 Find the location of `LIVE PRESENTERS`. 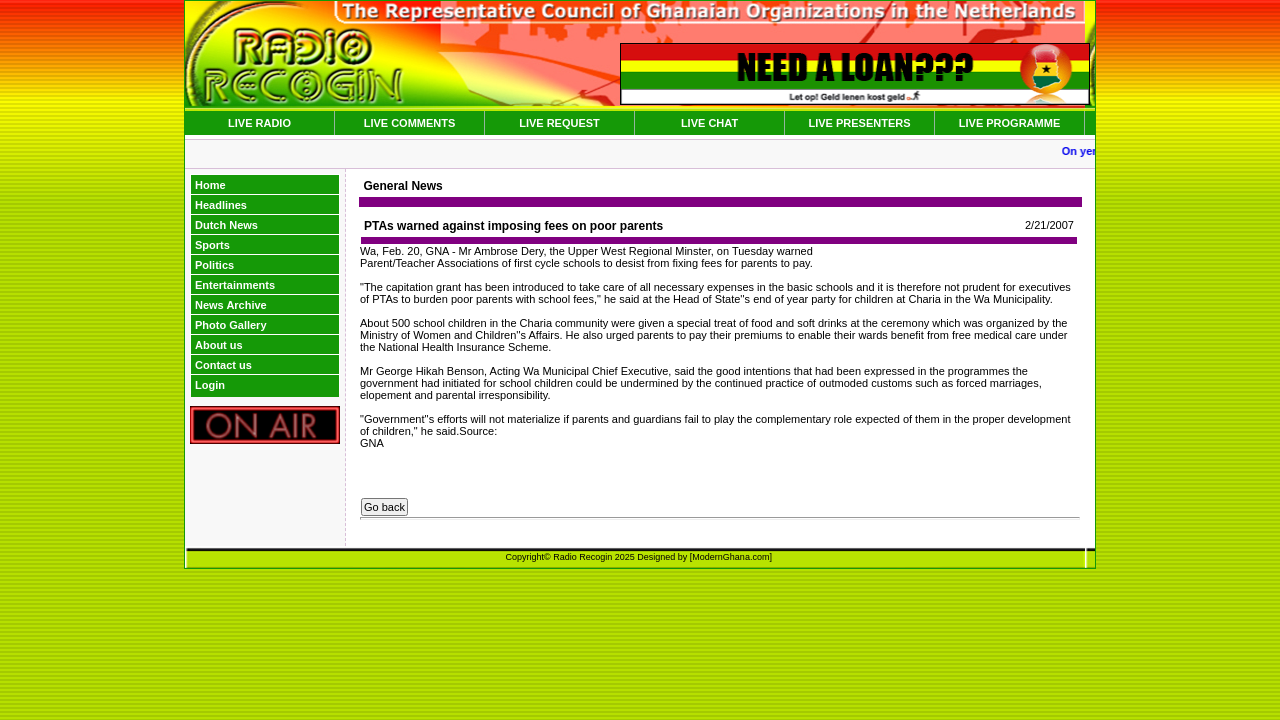

LIVE PRESENTERS is located at coordinates (859, 123).